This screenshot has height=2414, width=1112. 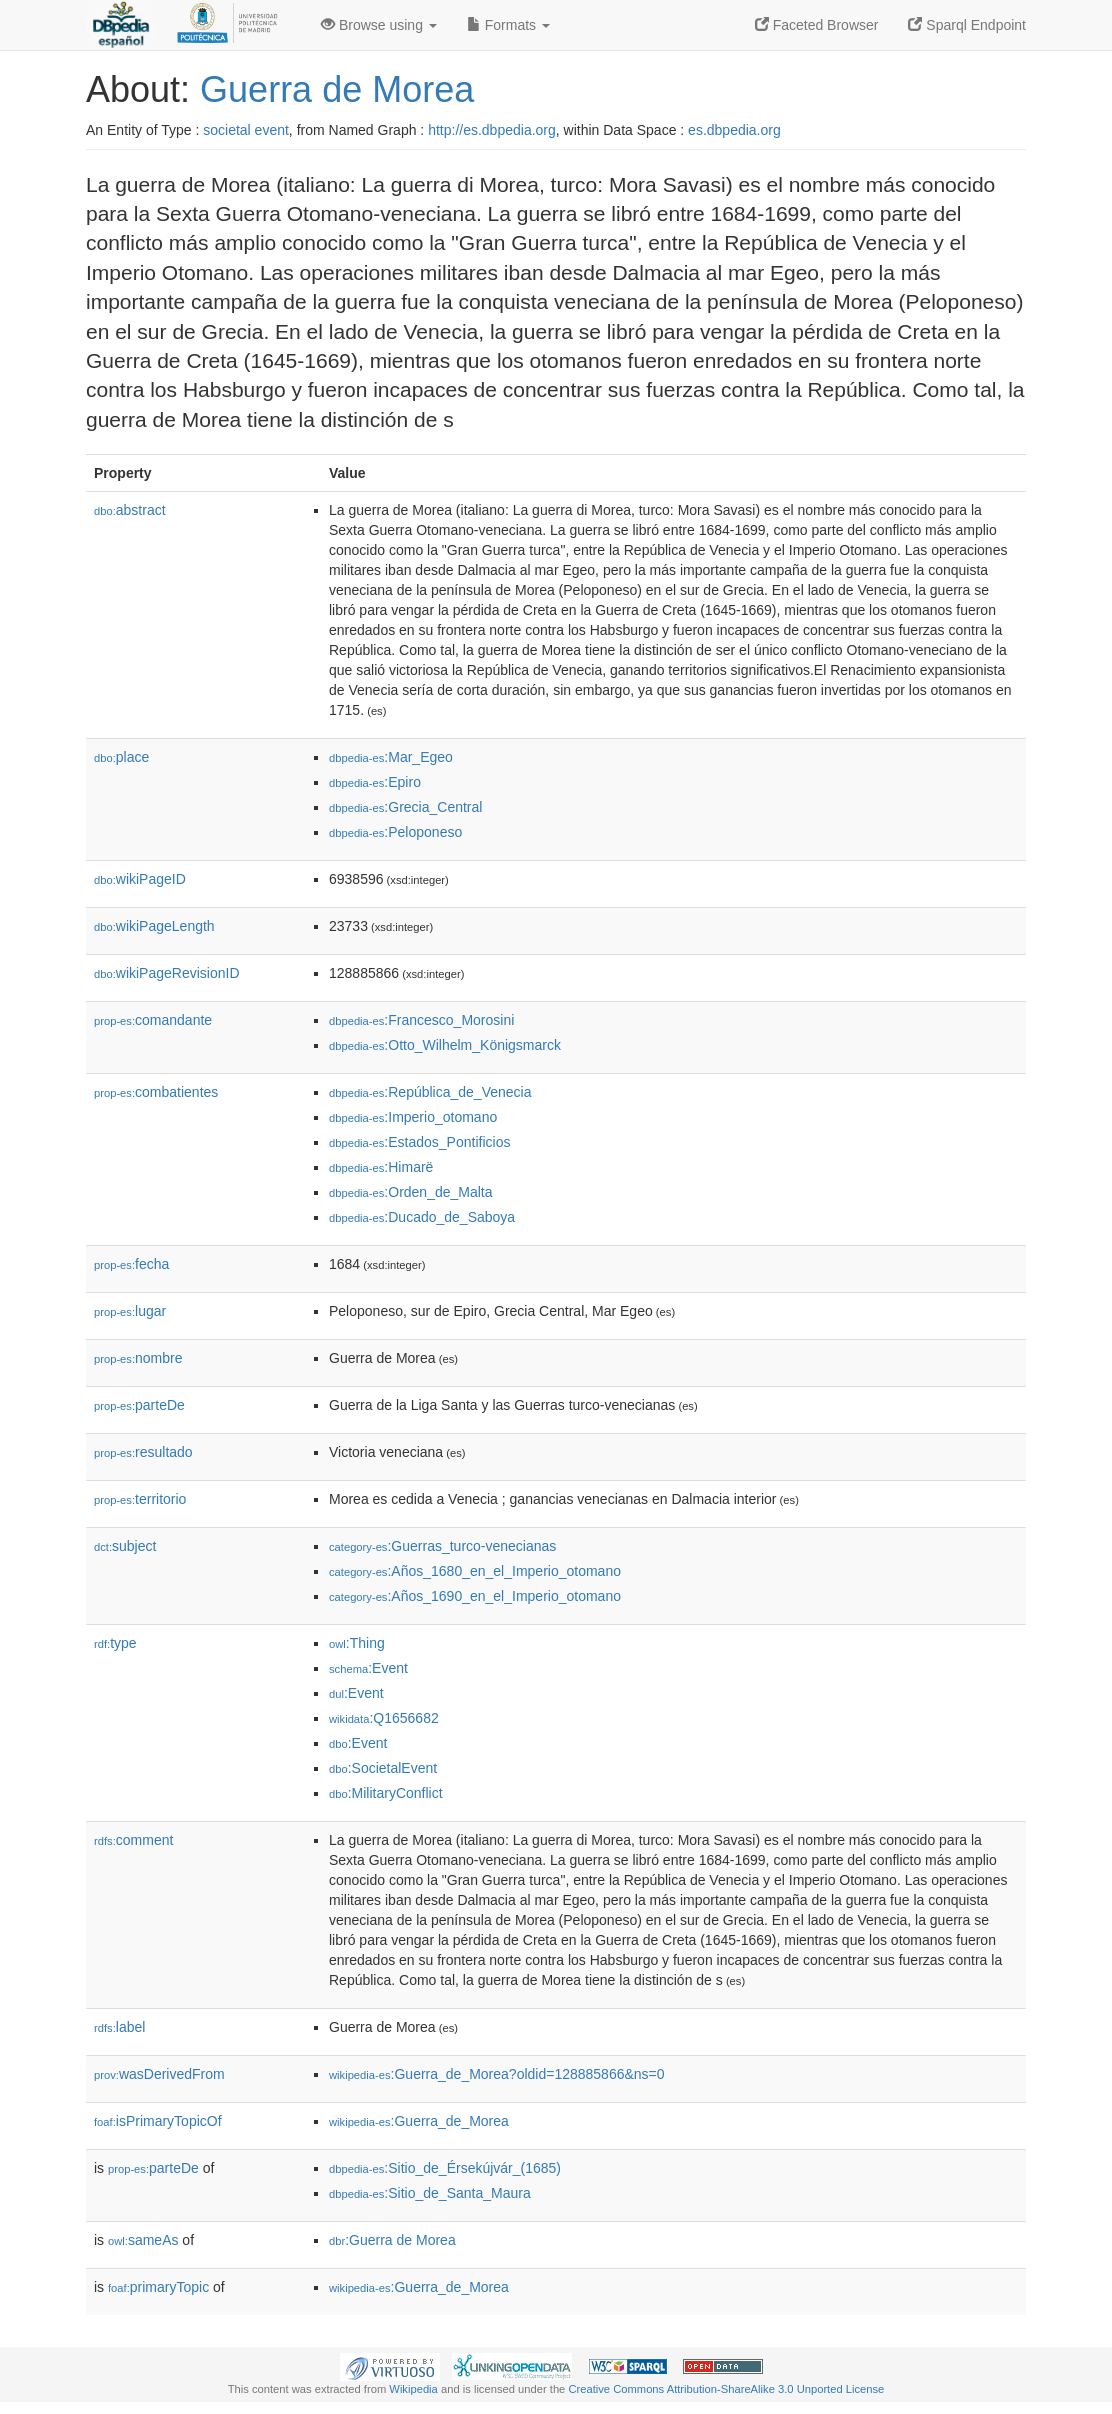 I want to click on Guerra de Morea, so click(x=337, y=89).